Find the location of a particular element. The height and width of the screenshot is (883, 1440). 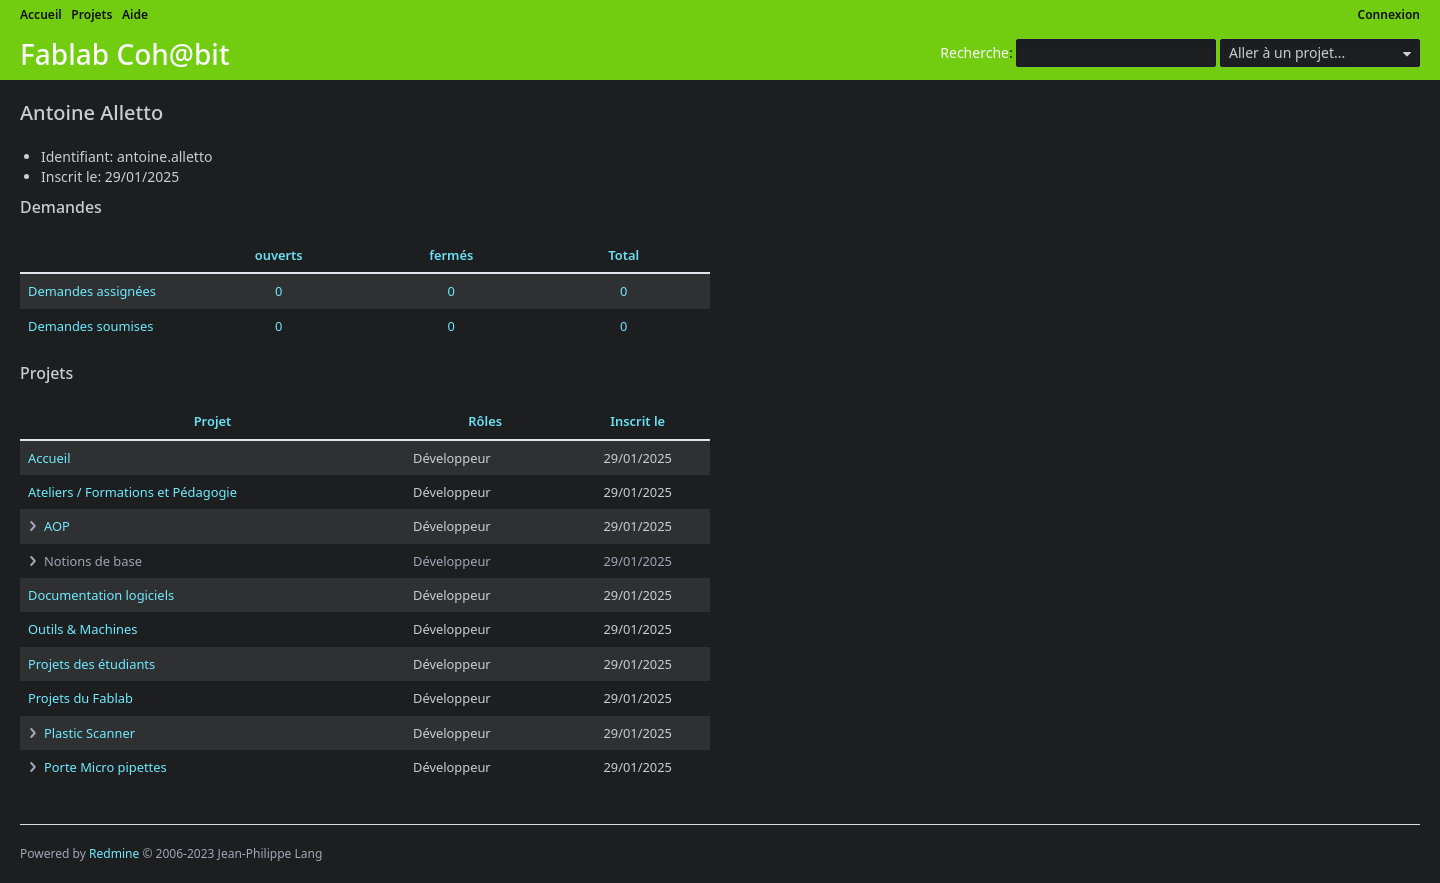

Projets du Fablab is located at coordinates (80, 698).